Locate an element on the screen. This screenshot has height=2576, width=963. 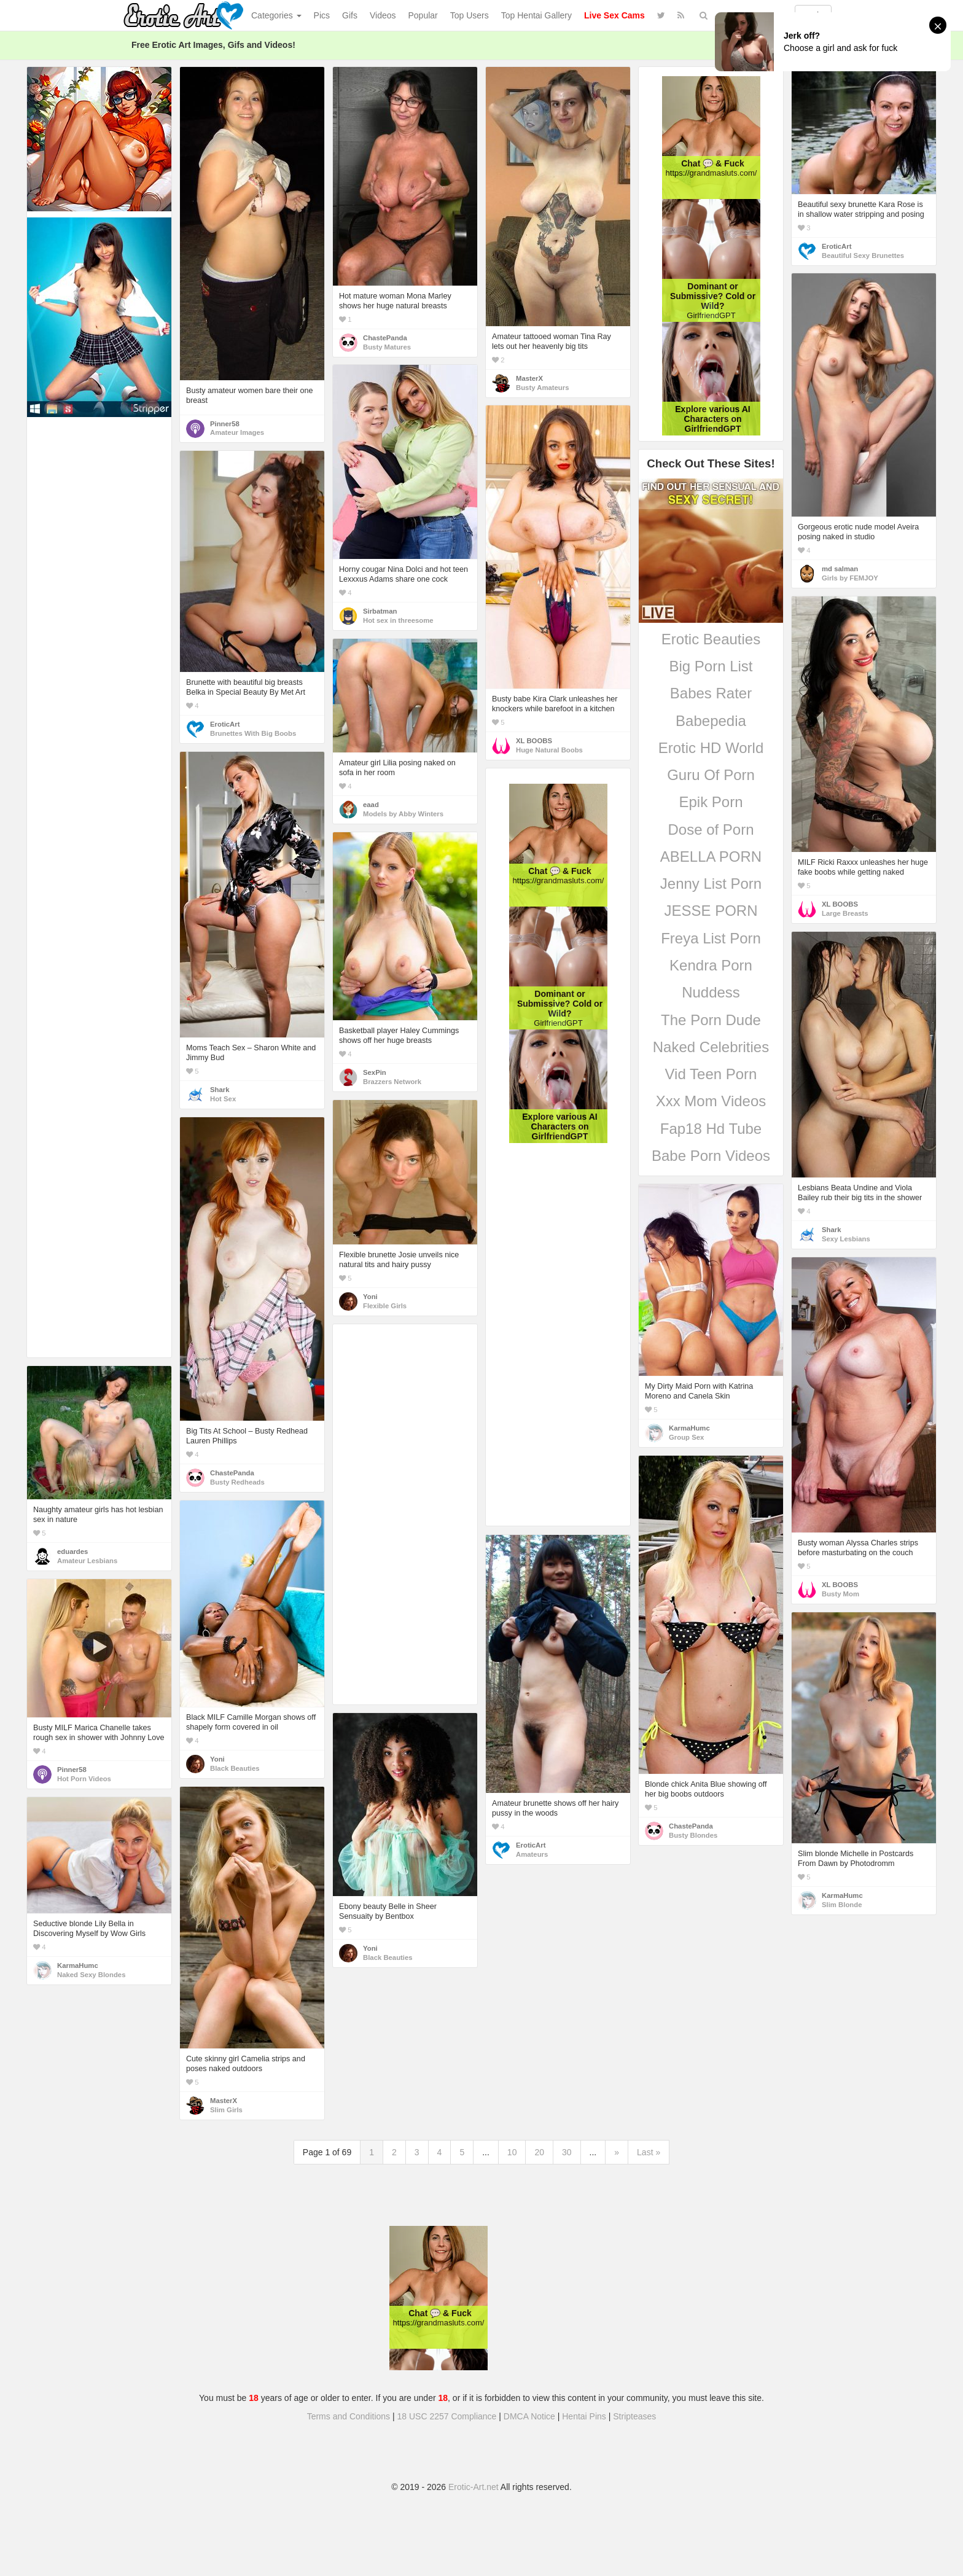
Pics is located at coordinates (322, 15).